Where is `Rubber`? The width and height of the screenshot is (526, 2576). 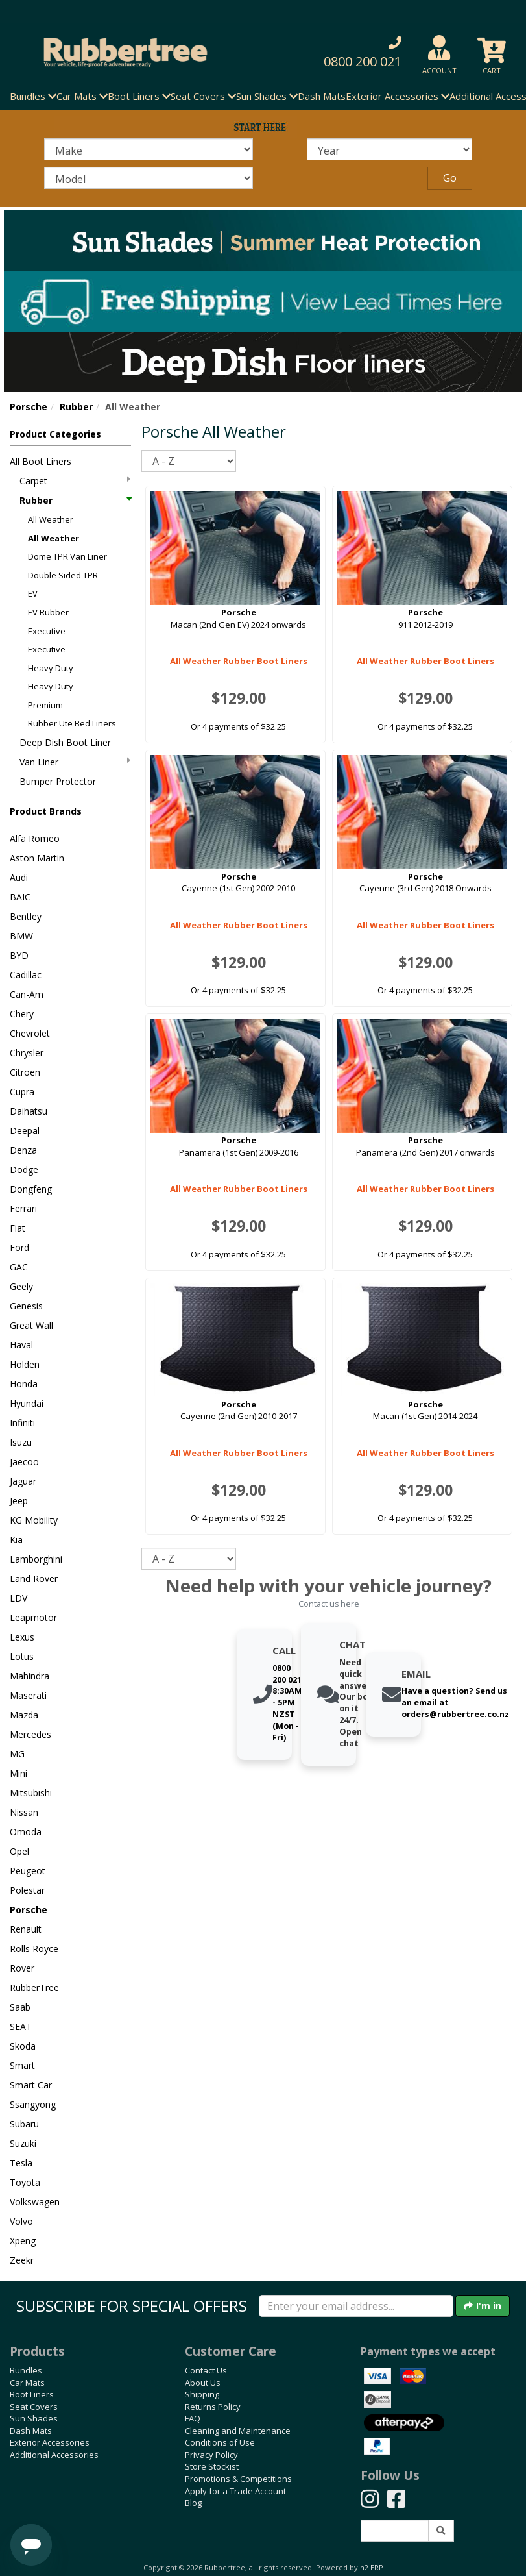 Rubber is located at coordinates (76, 407).